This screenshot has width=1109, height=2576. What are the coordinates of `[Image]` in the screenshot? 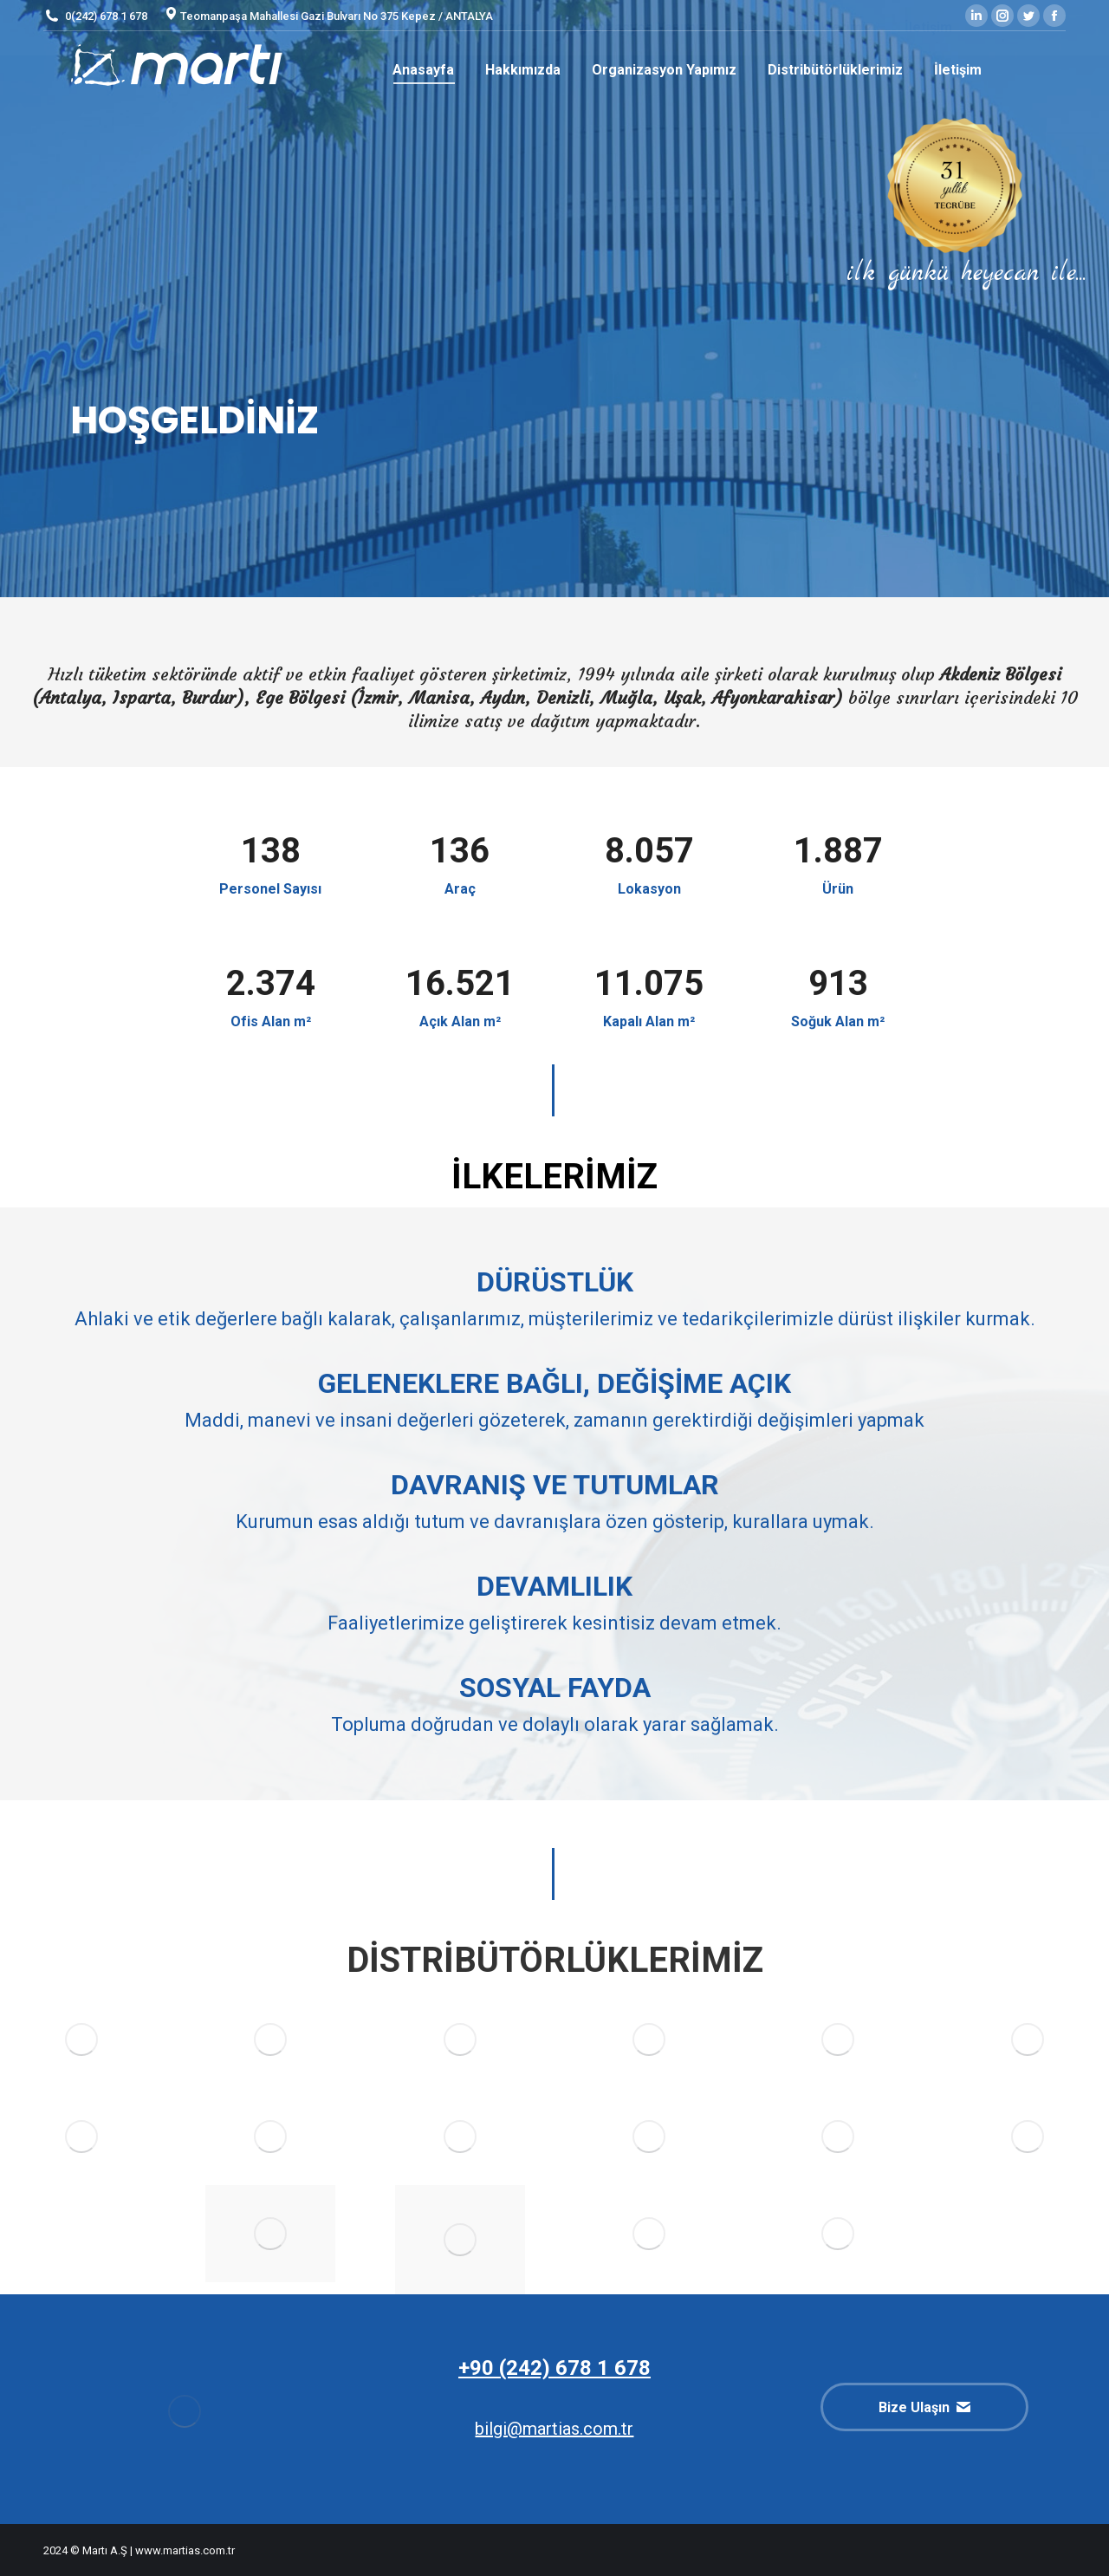 It's located at (270, 2039).